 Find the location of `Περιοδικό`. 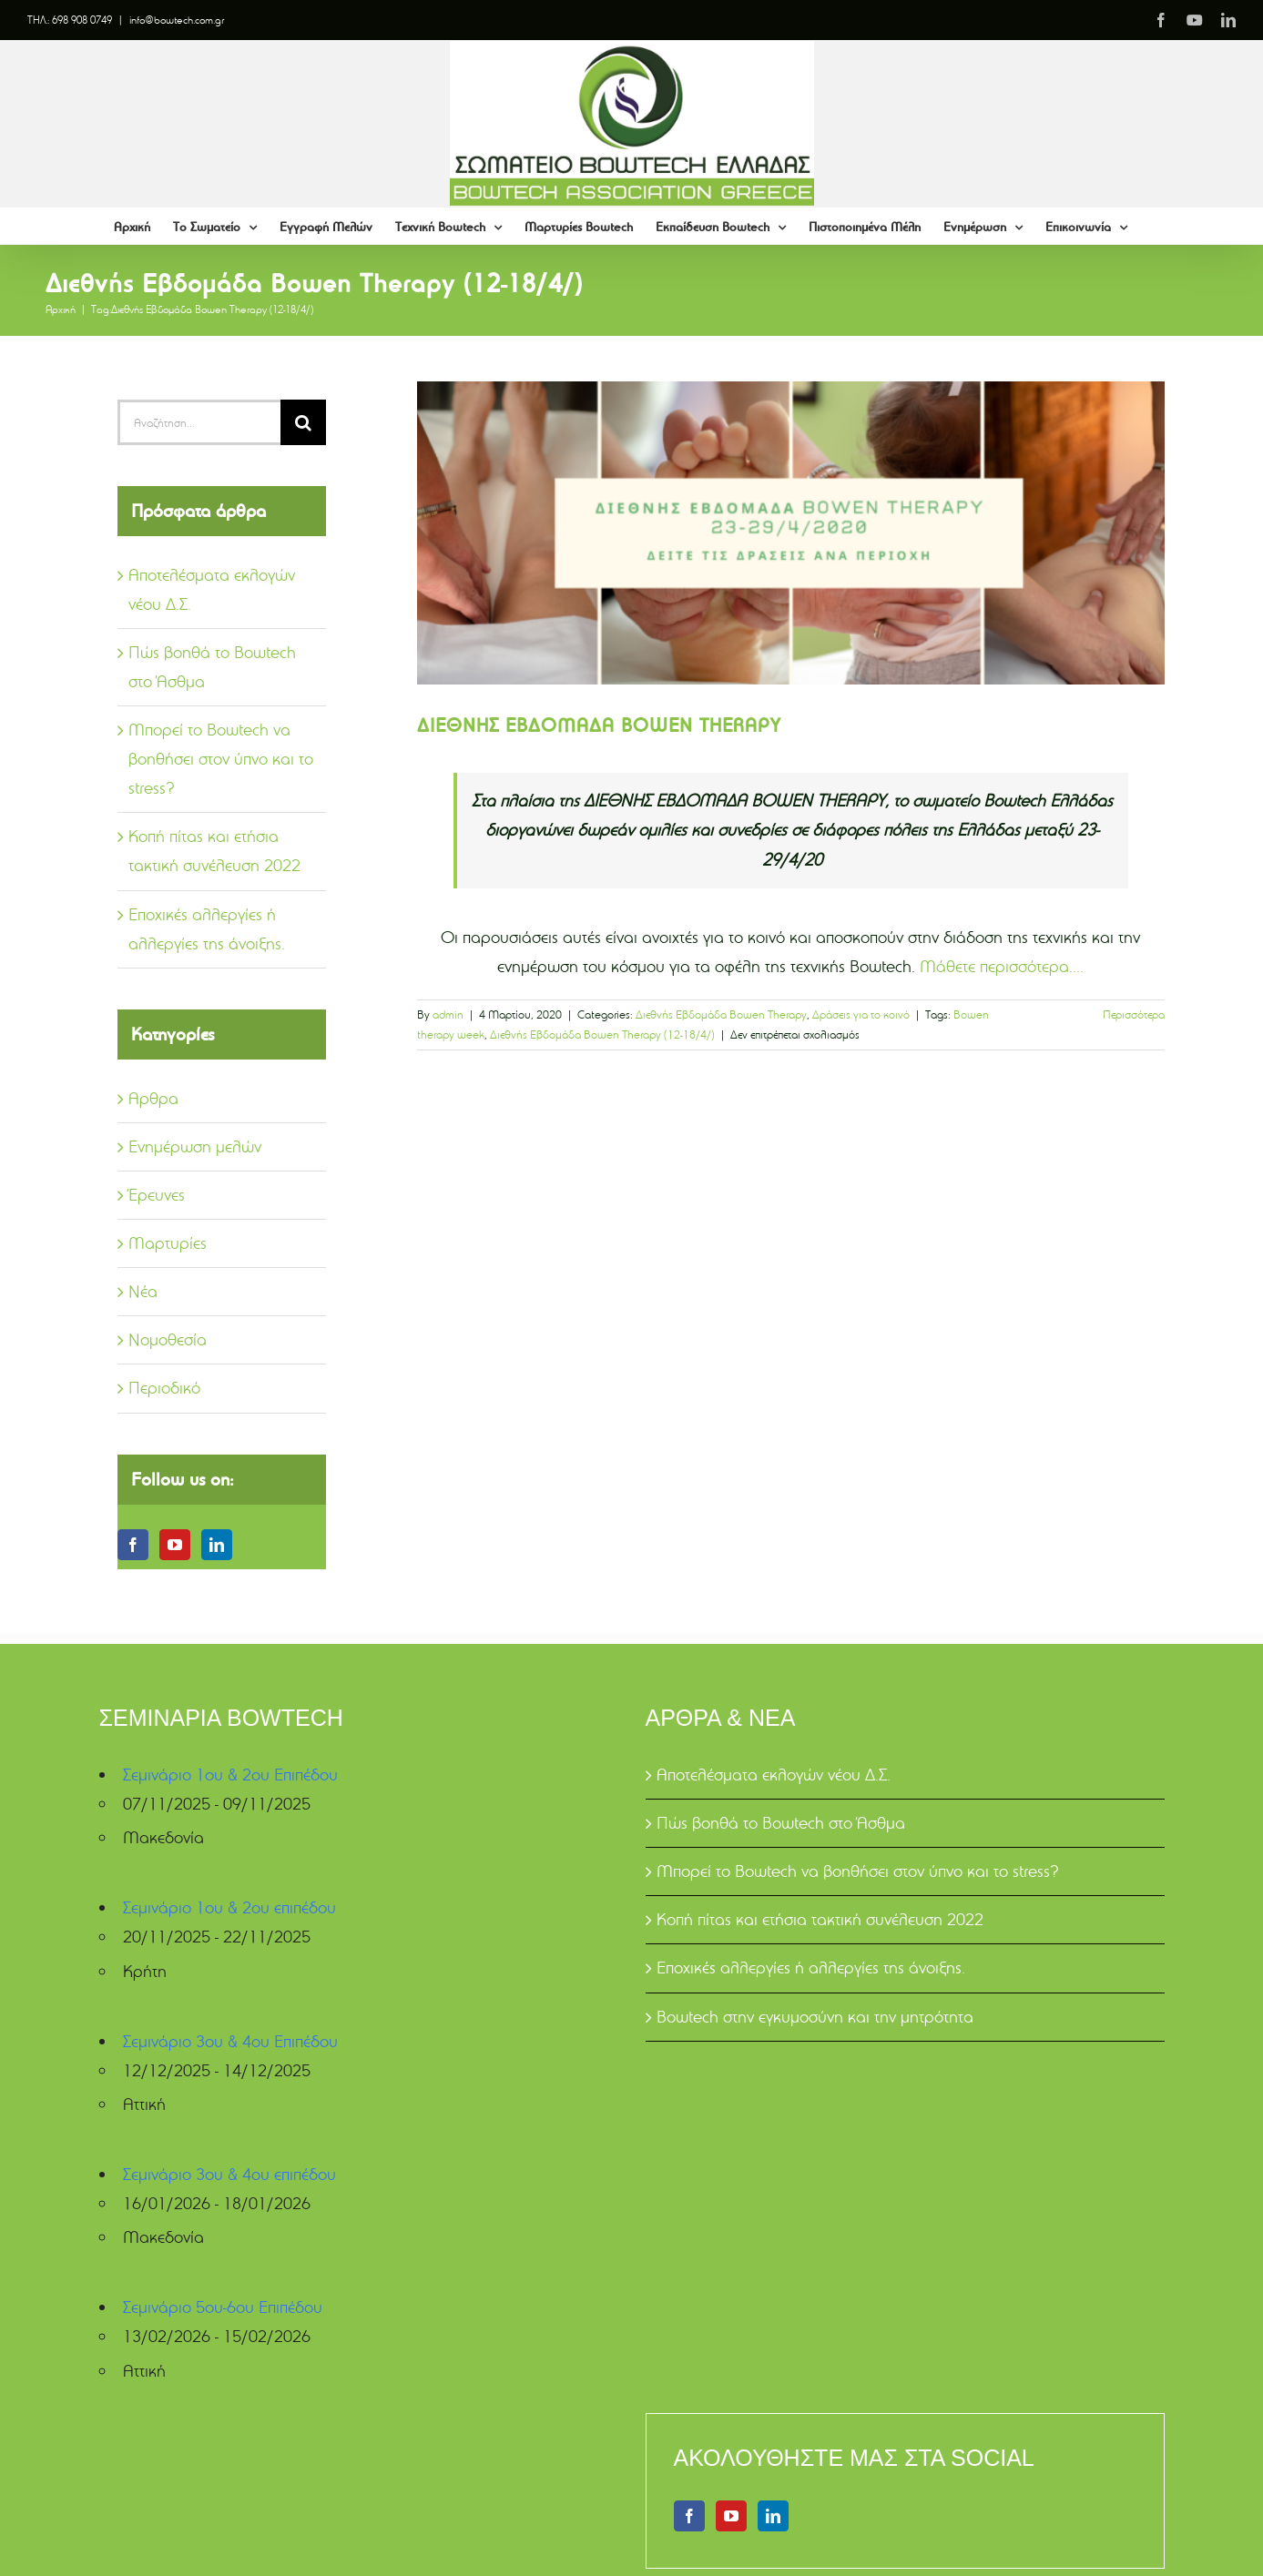

Περιοδικό is located at coordinates (164, 1387).